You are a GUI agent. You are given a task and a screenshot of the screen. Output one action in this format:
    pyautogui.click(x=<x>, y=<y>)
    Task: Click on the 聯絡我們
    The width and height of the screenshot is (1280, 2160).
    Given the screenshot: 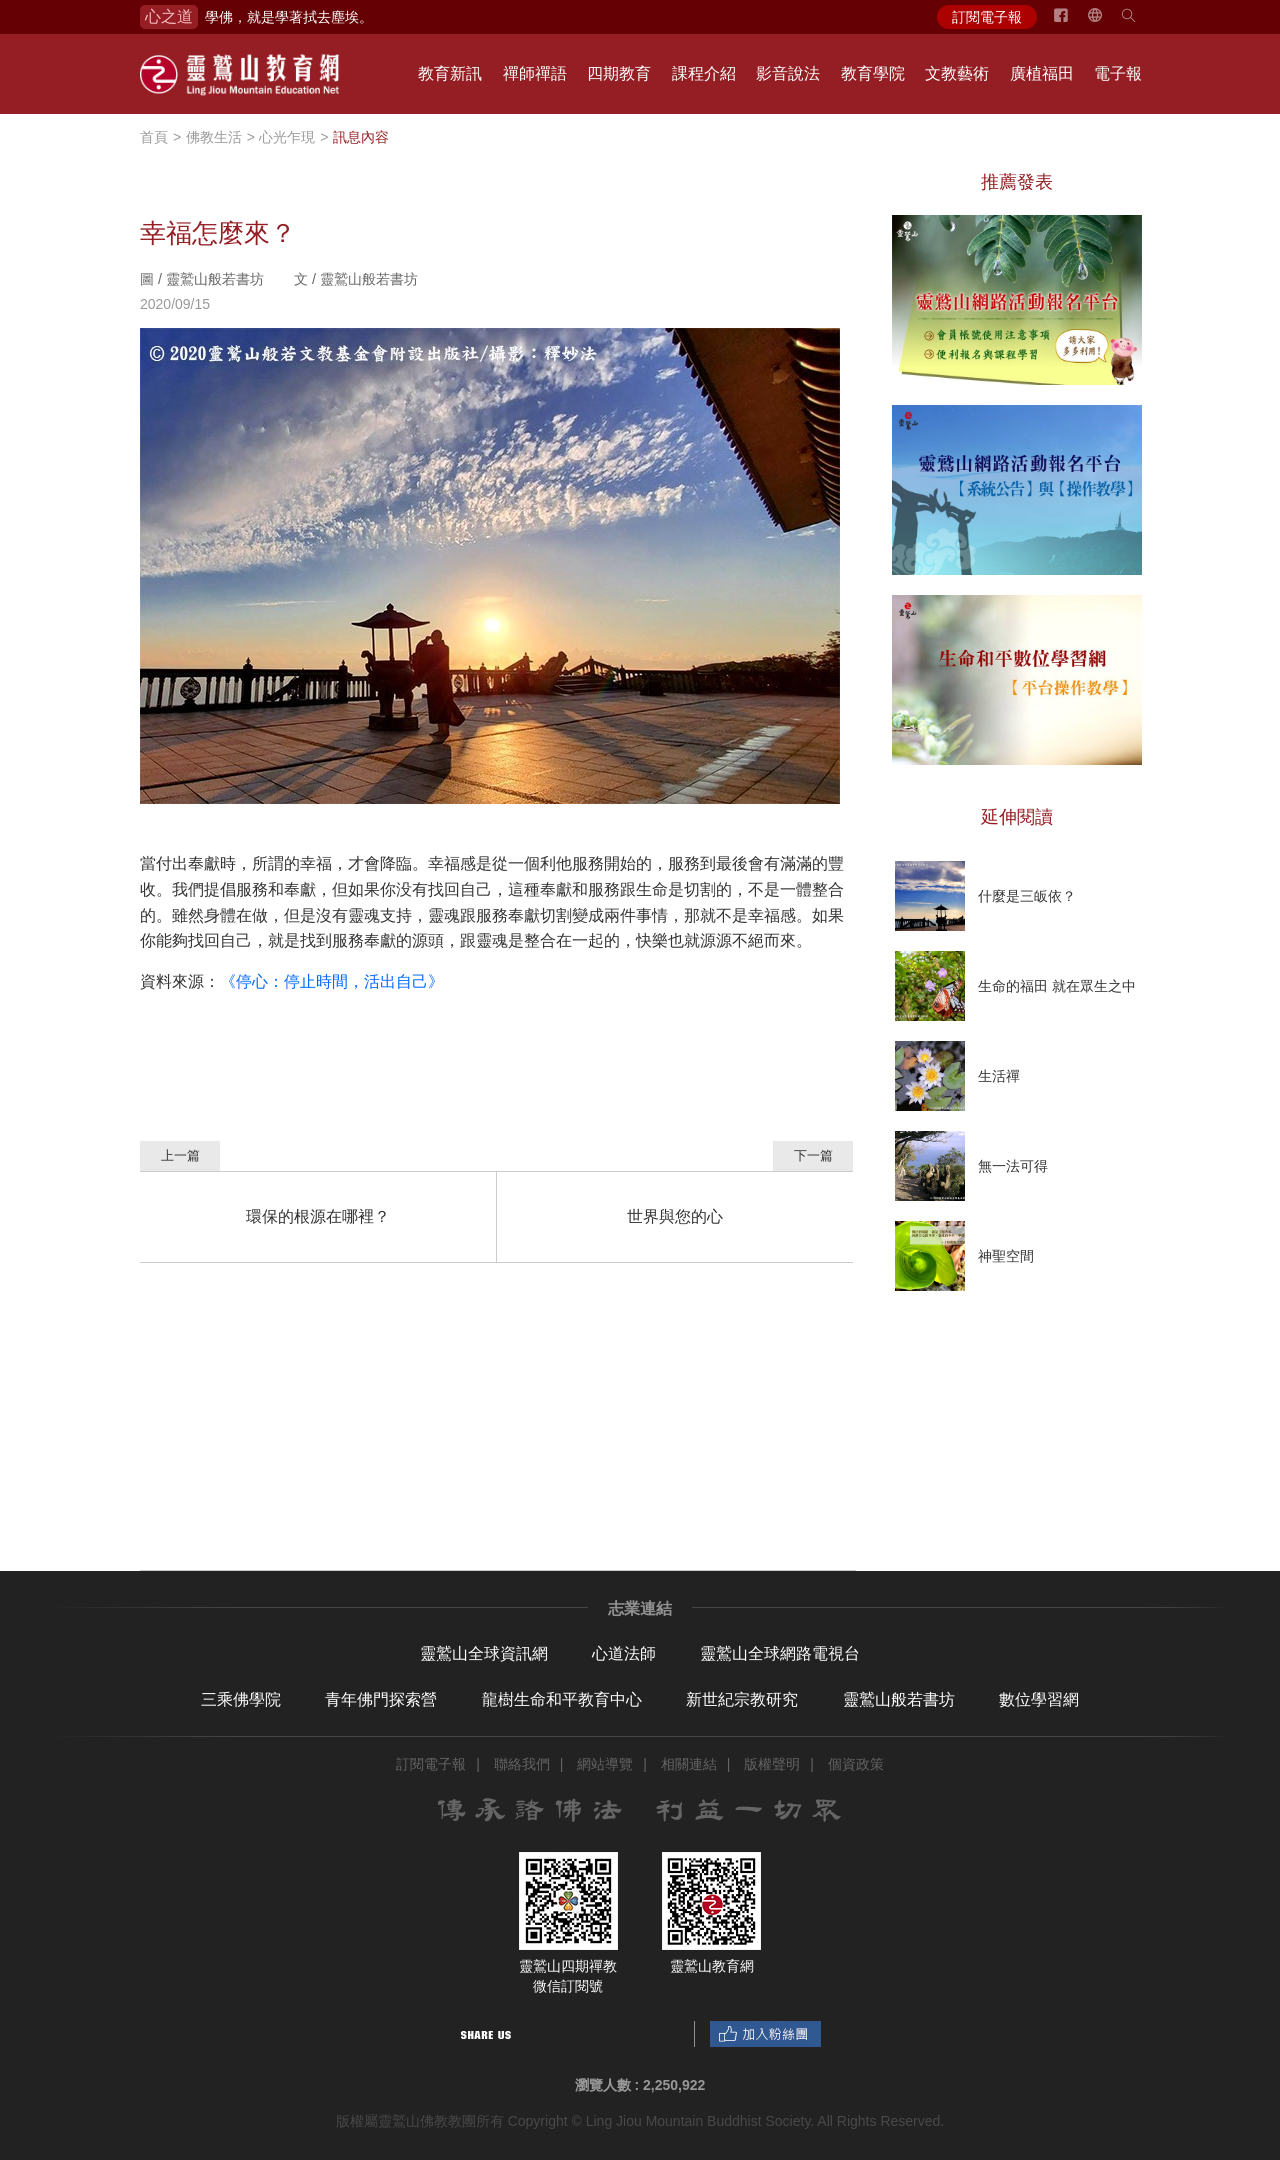 What is the action you would take?
    pyautogui.click(x=522, y=1764)
    